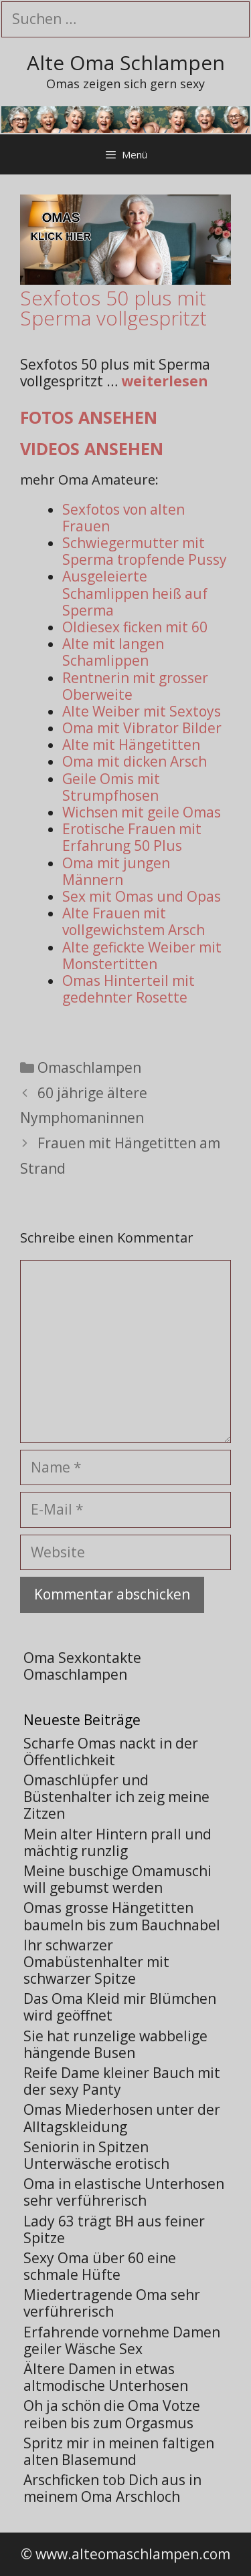 This screenshot has width=251, height=2576. I want to click on Videos ansehen, so click(91, 448).